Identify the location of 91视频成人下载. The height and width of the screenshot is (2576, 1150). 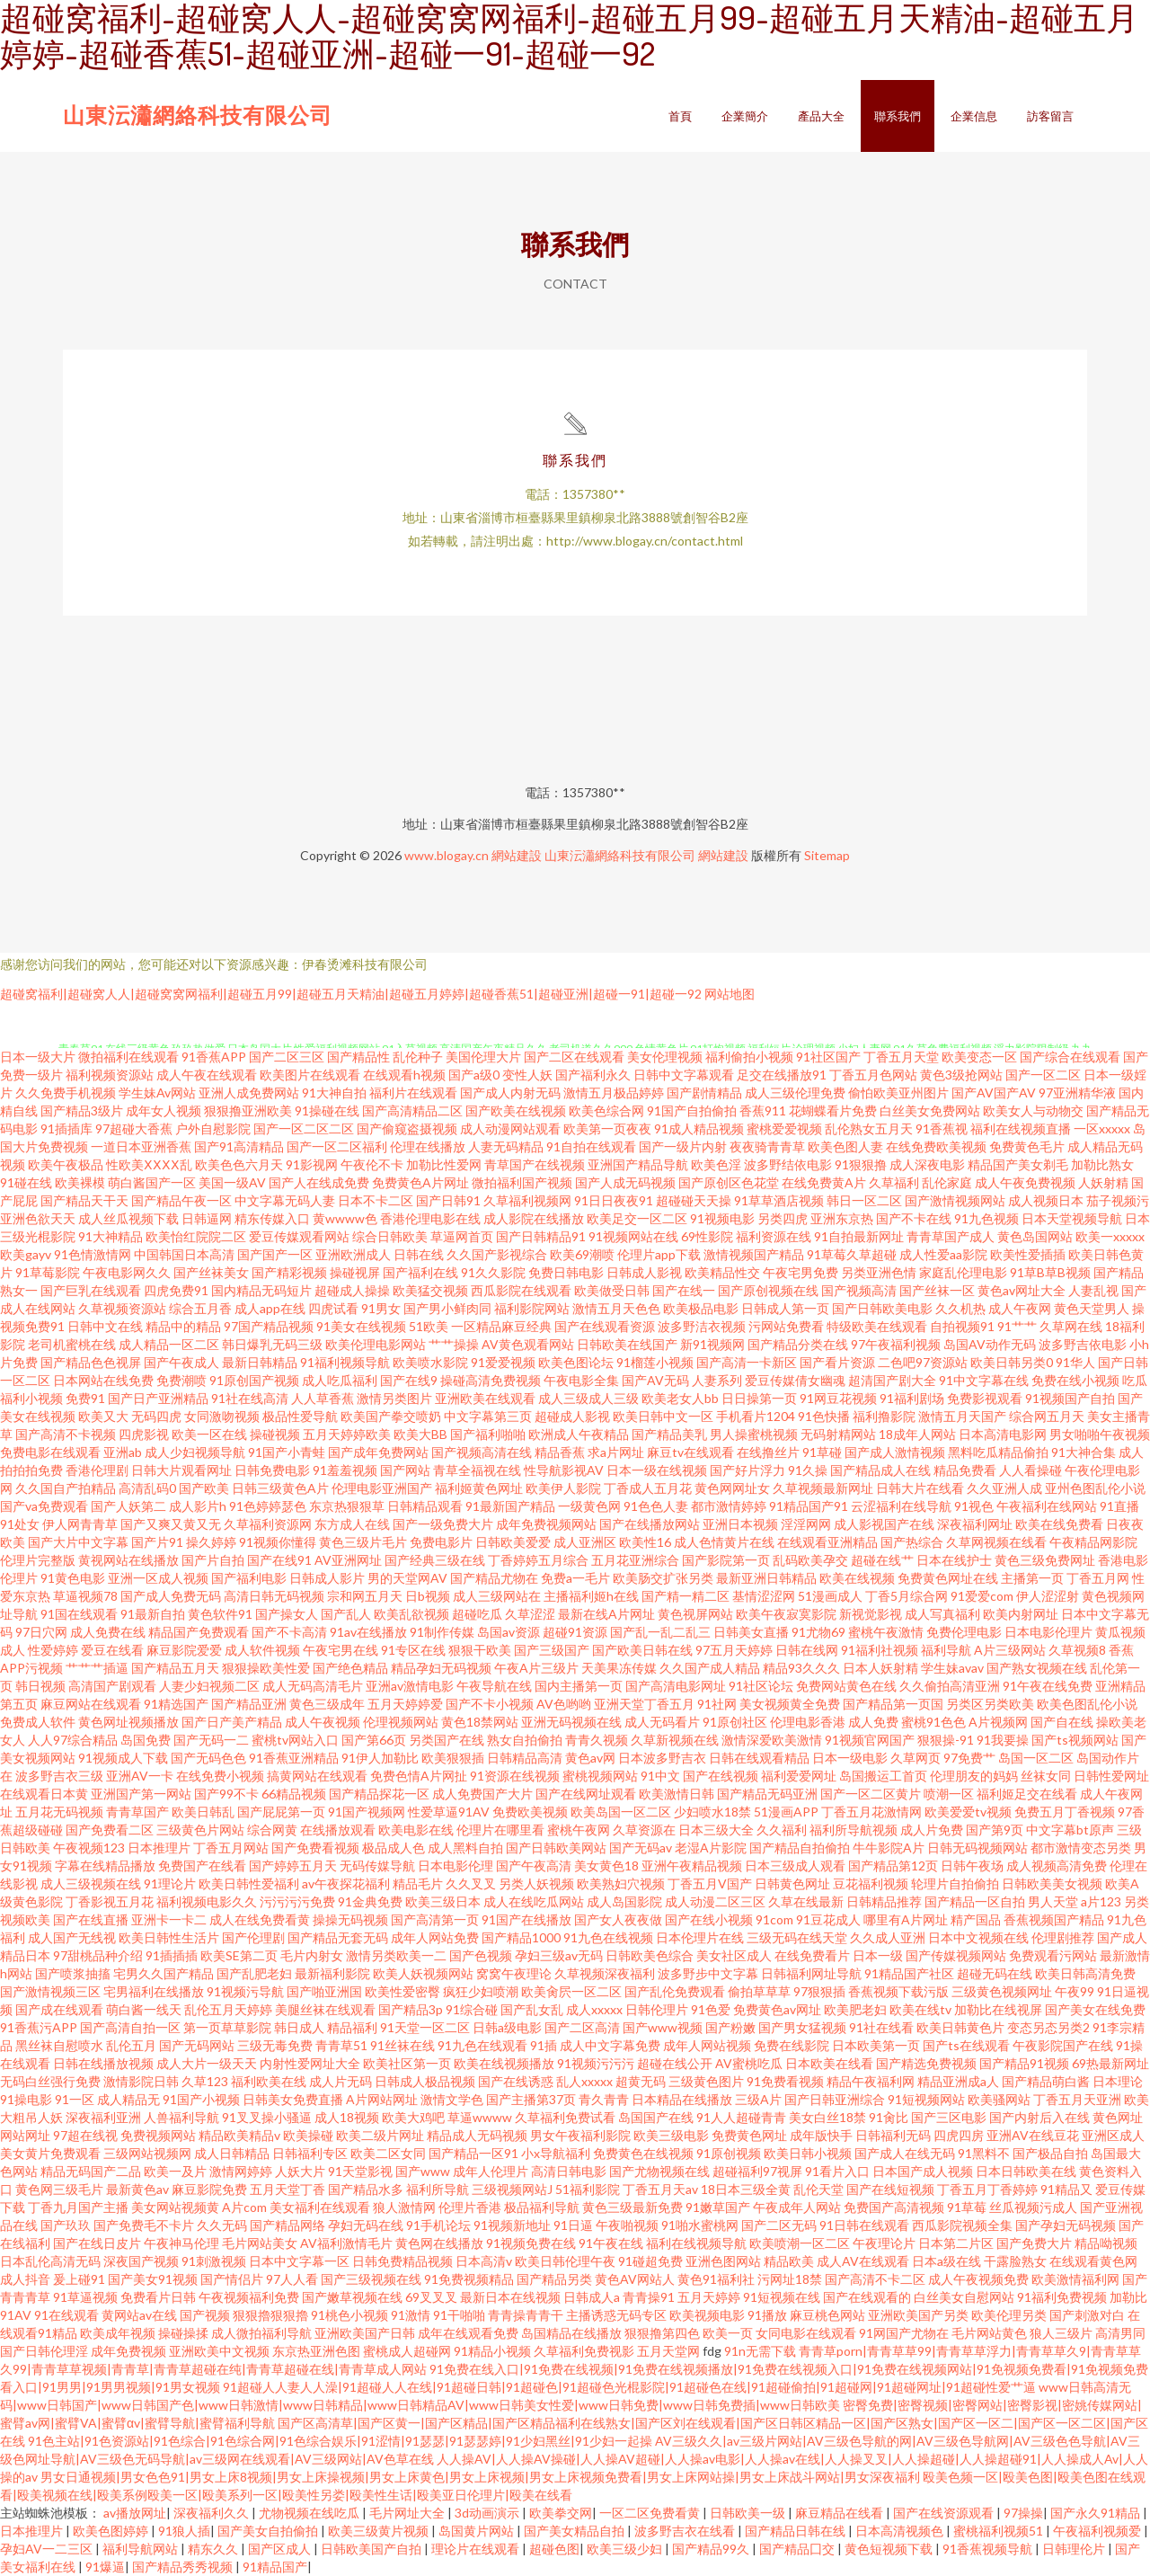
(123, 1757).